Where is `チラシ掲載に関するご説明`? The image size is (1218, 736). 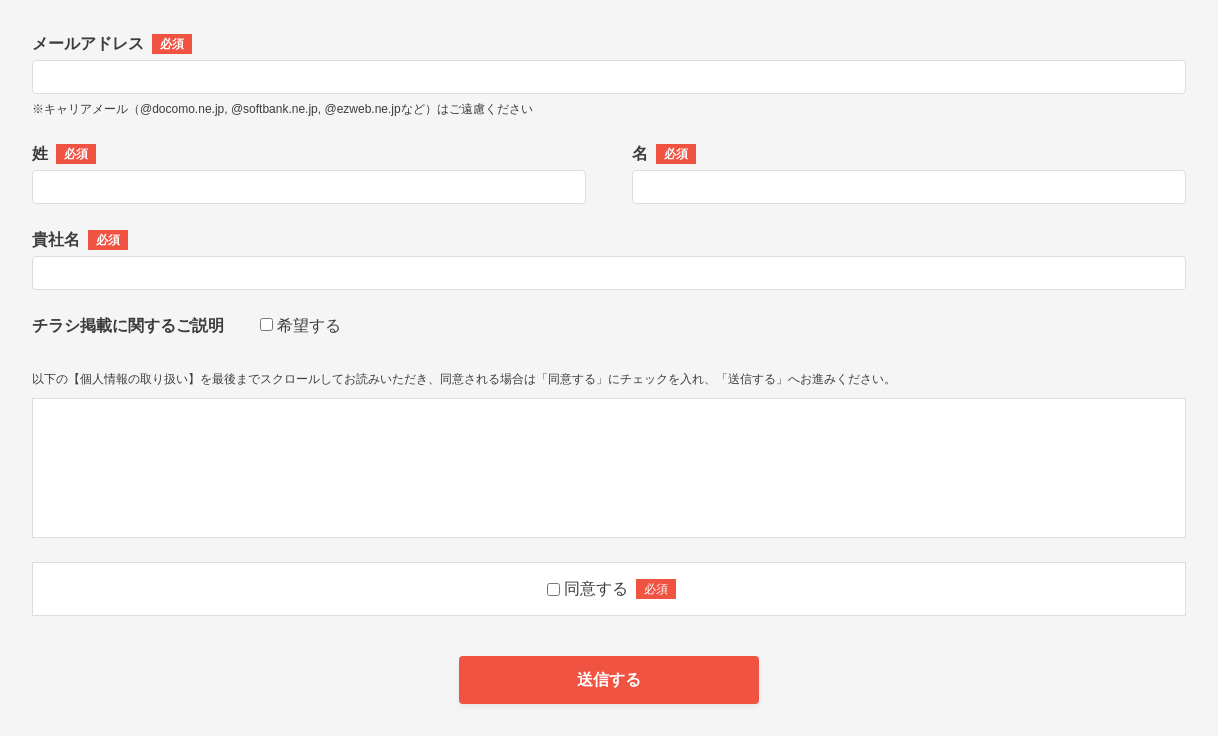 チラシ掲載に関するご説明 is located at coordinates (128, 325).